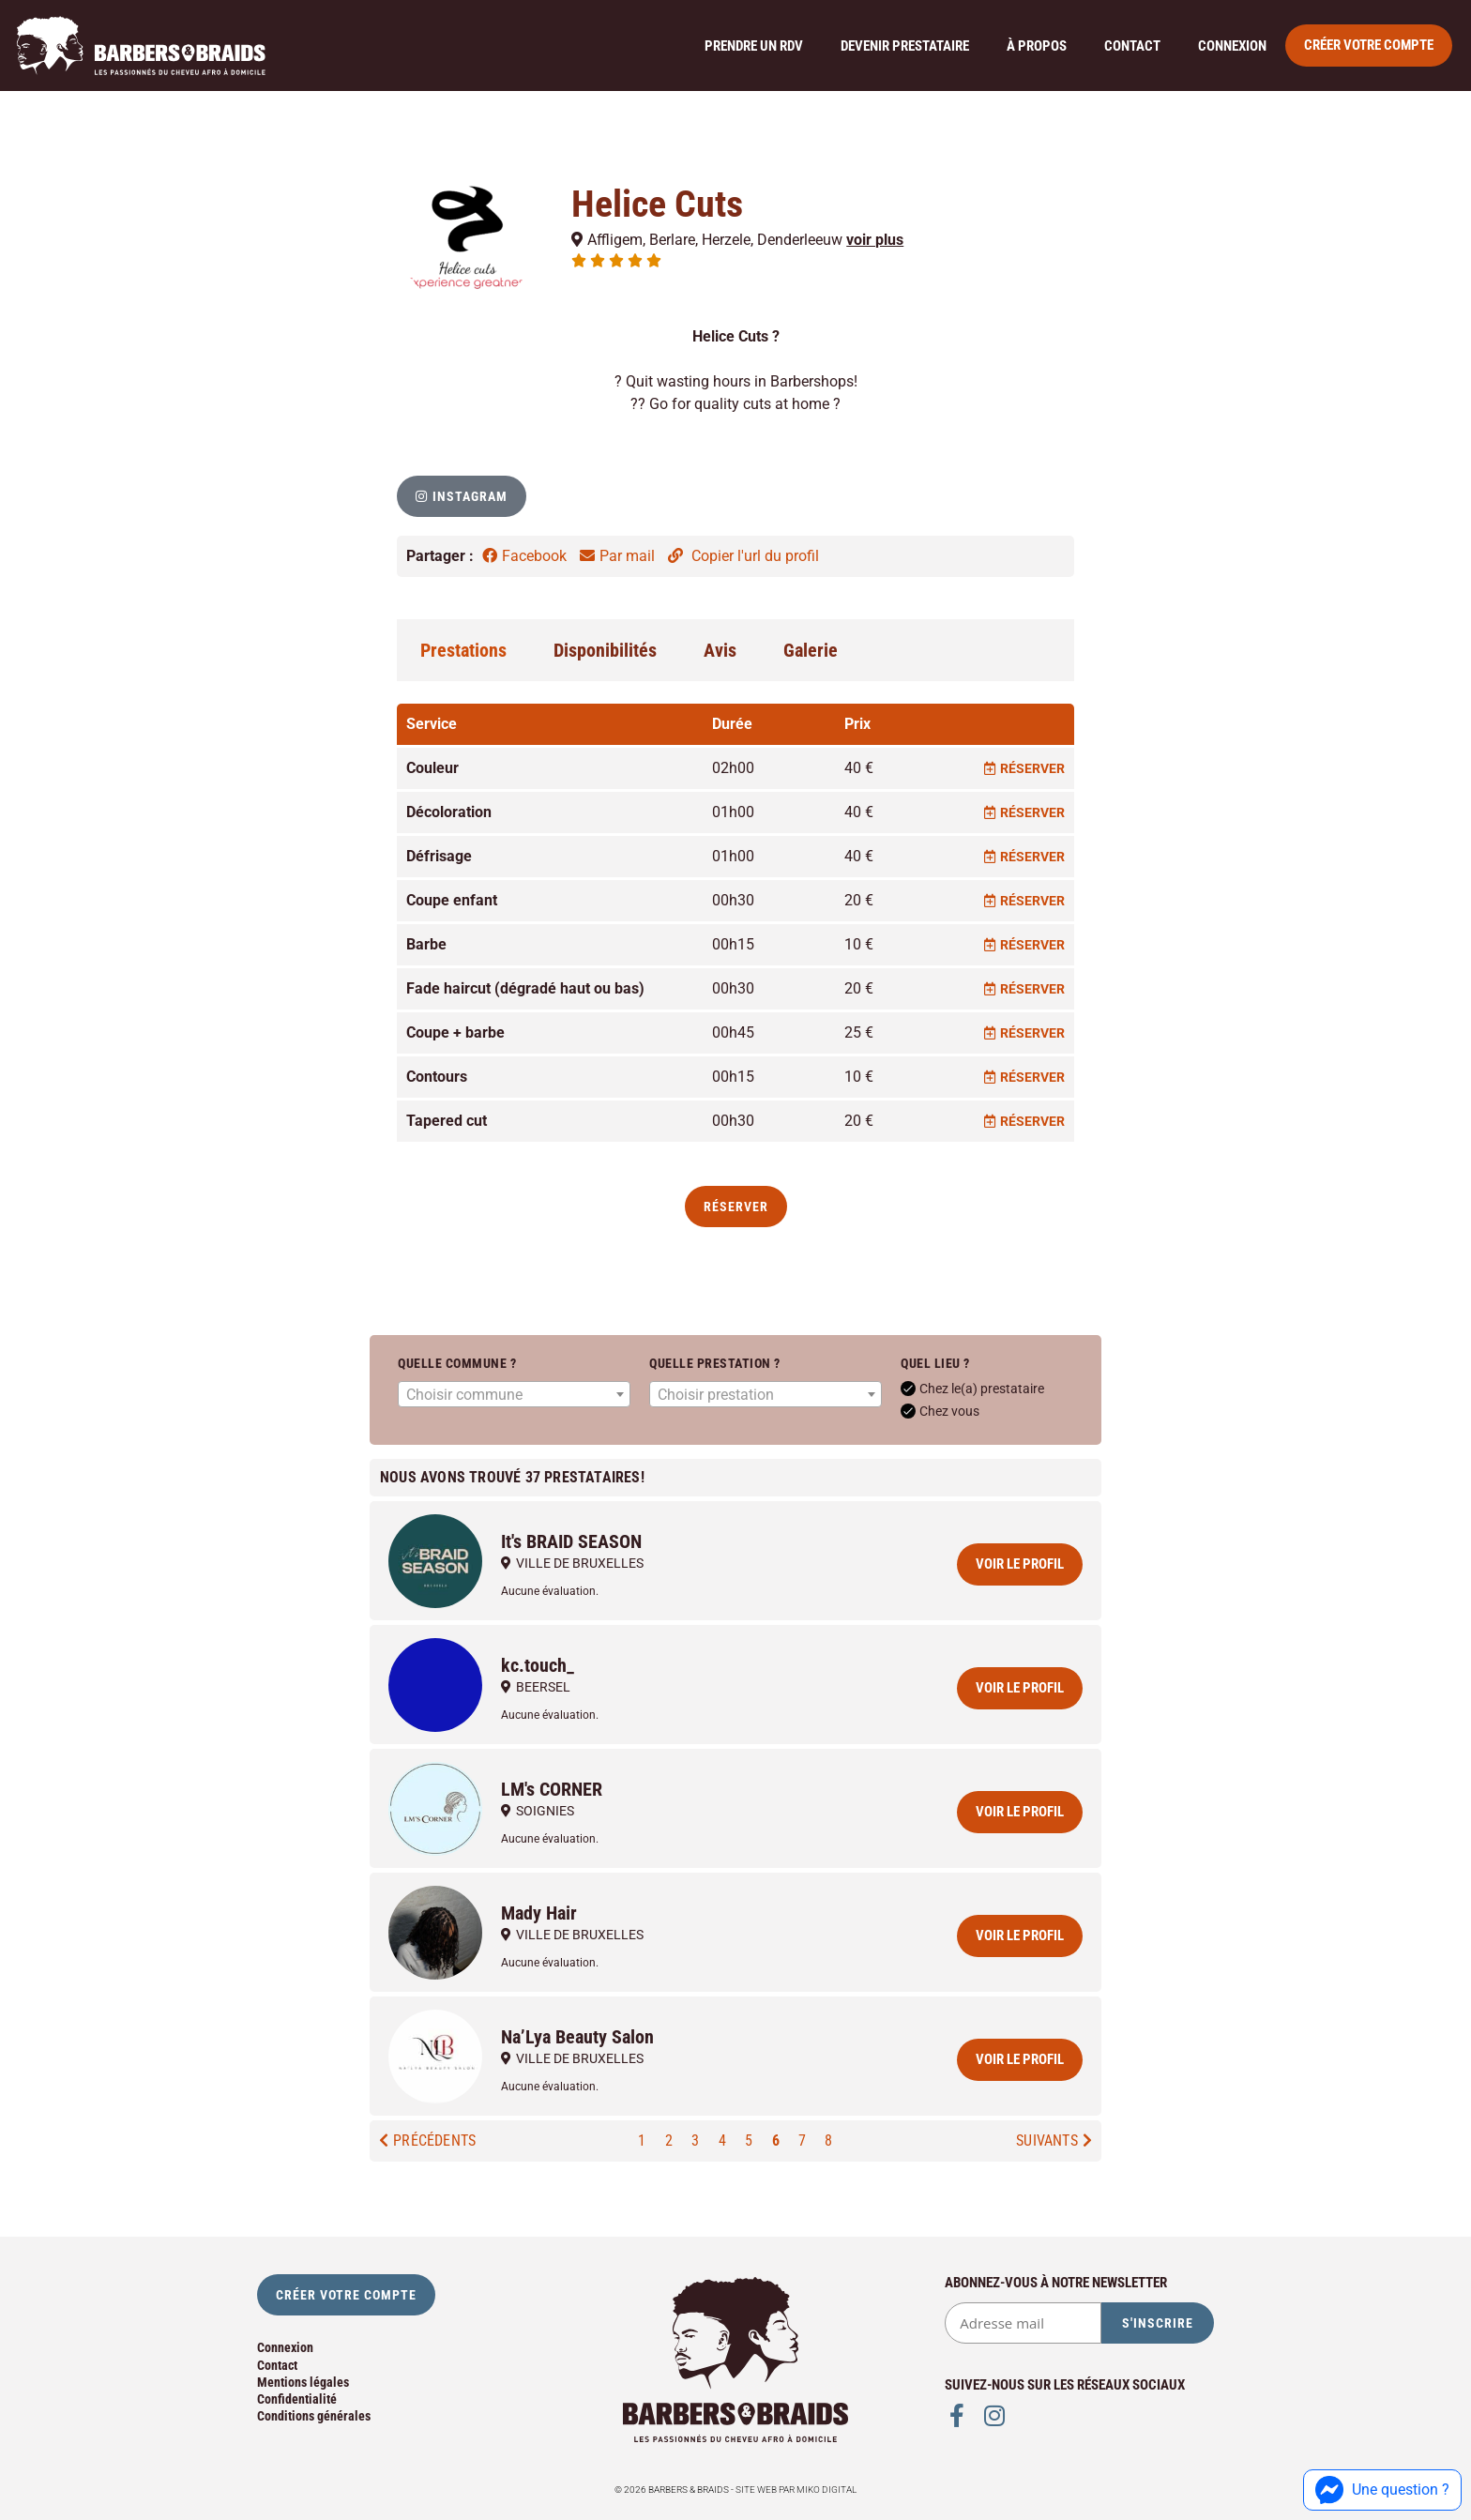 The height and width of the screenshot is (2520, 1471). I want to click on [button], so click(461, 496).